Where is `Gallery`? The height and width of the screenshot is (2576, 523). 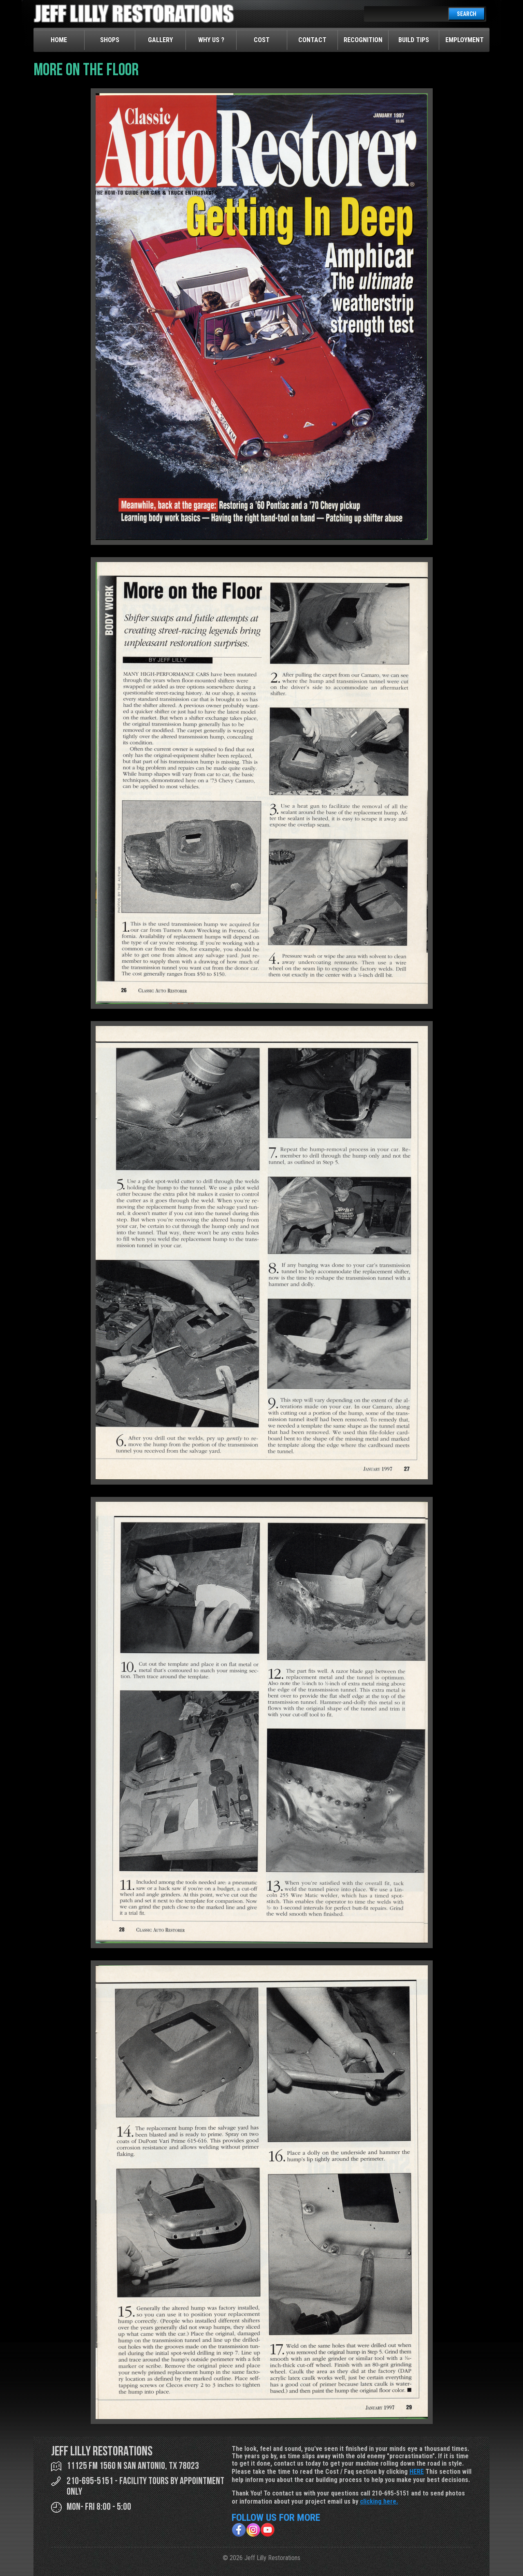 Gallery is located at coordinates (160, 40).